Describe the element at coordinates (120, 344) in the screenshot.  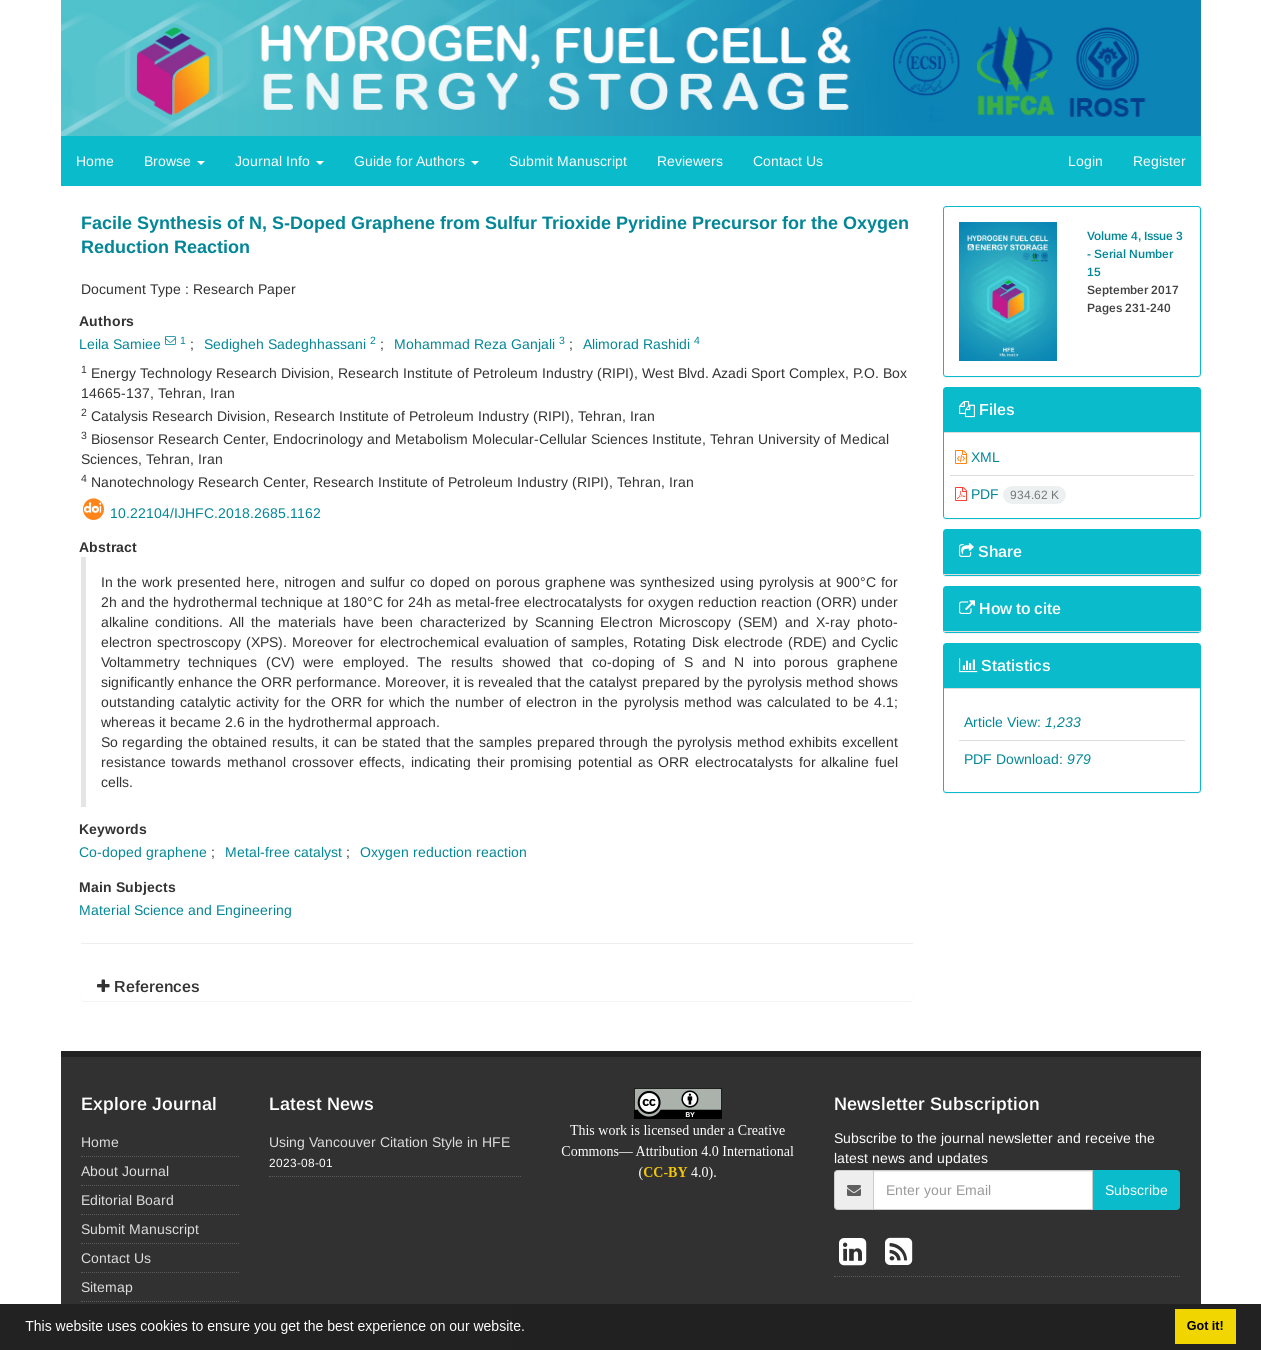
I see `Leila Samiee` at that location.